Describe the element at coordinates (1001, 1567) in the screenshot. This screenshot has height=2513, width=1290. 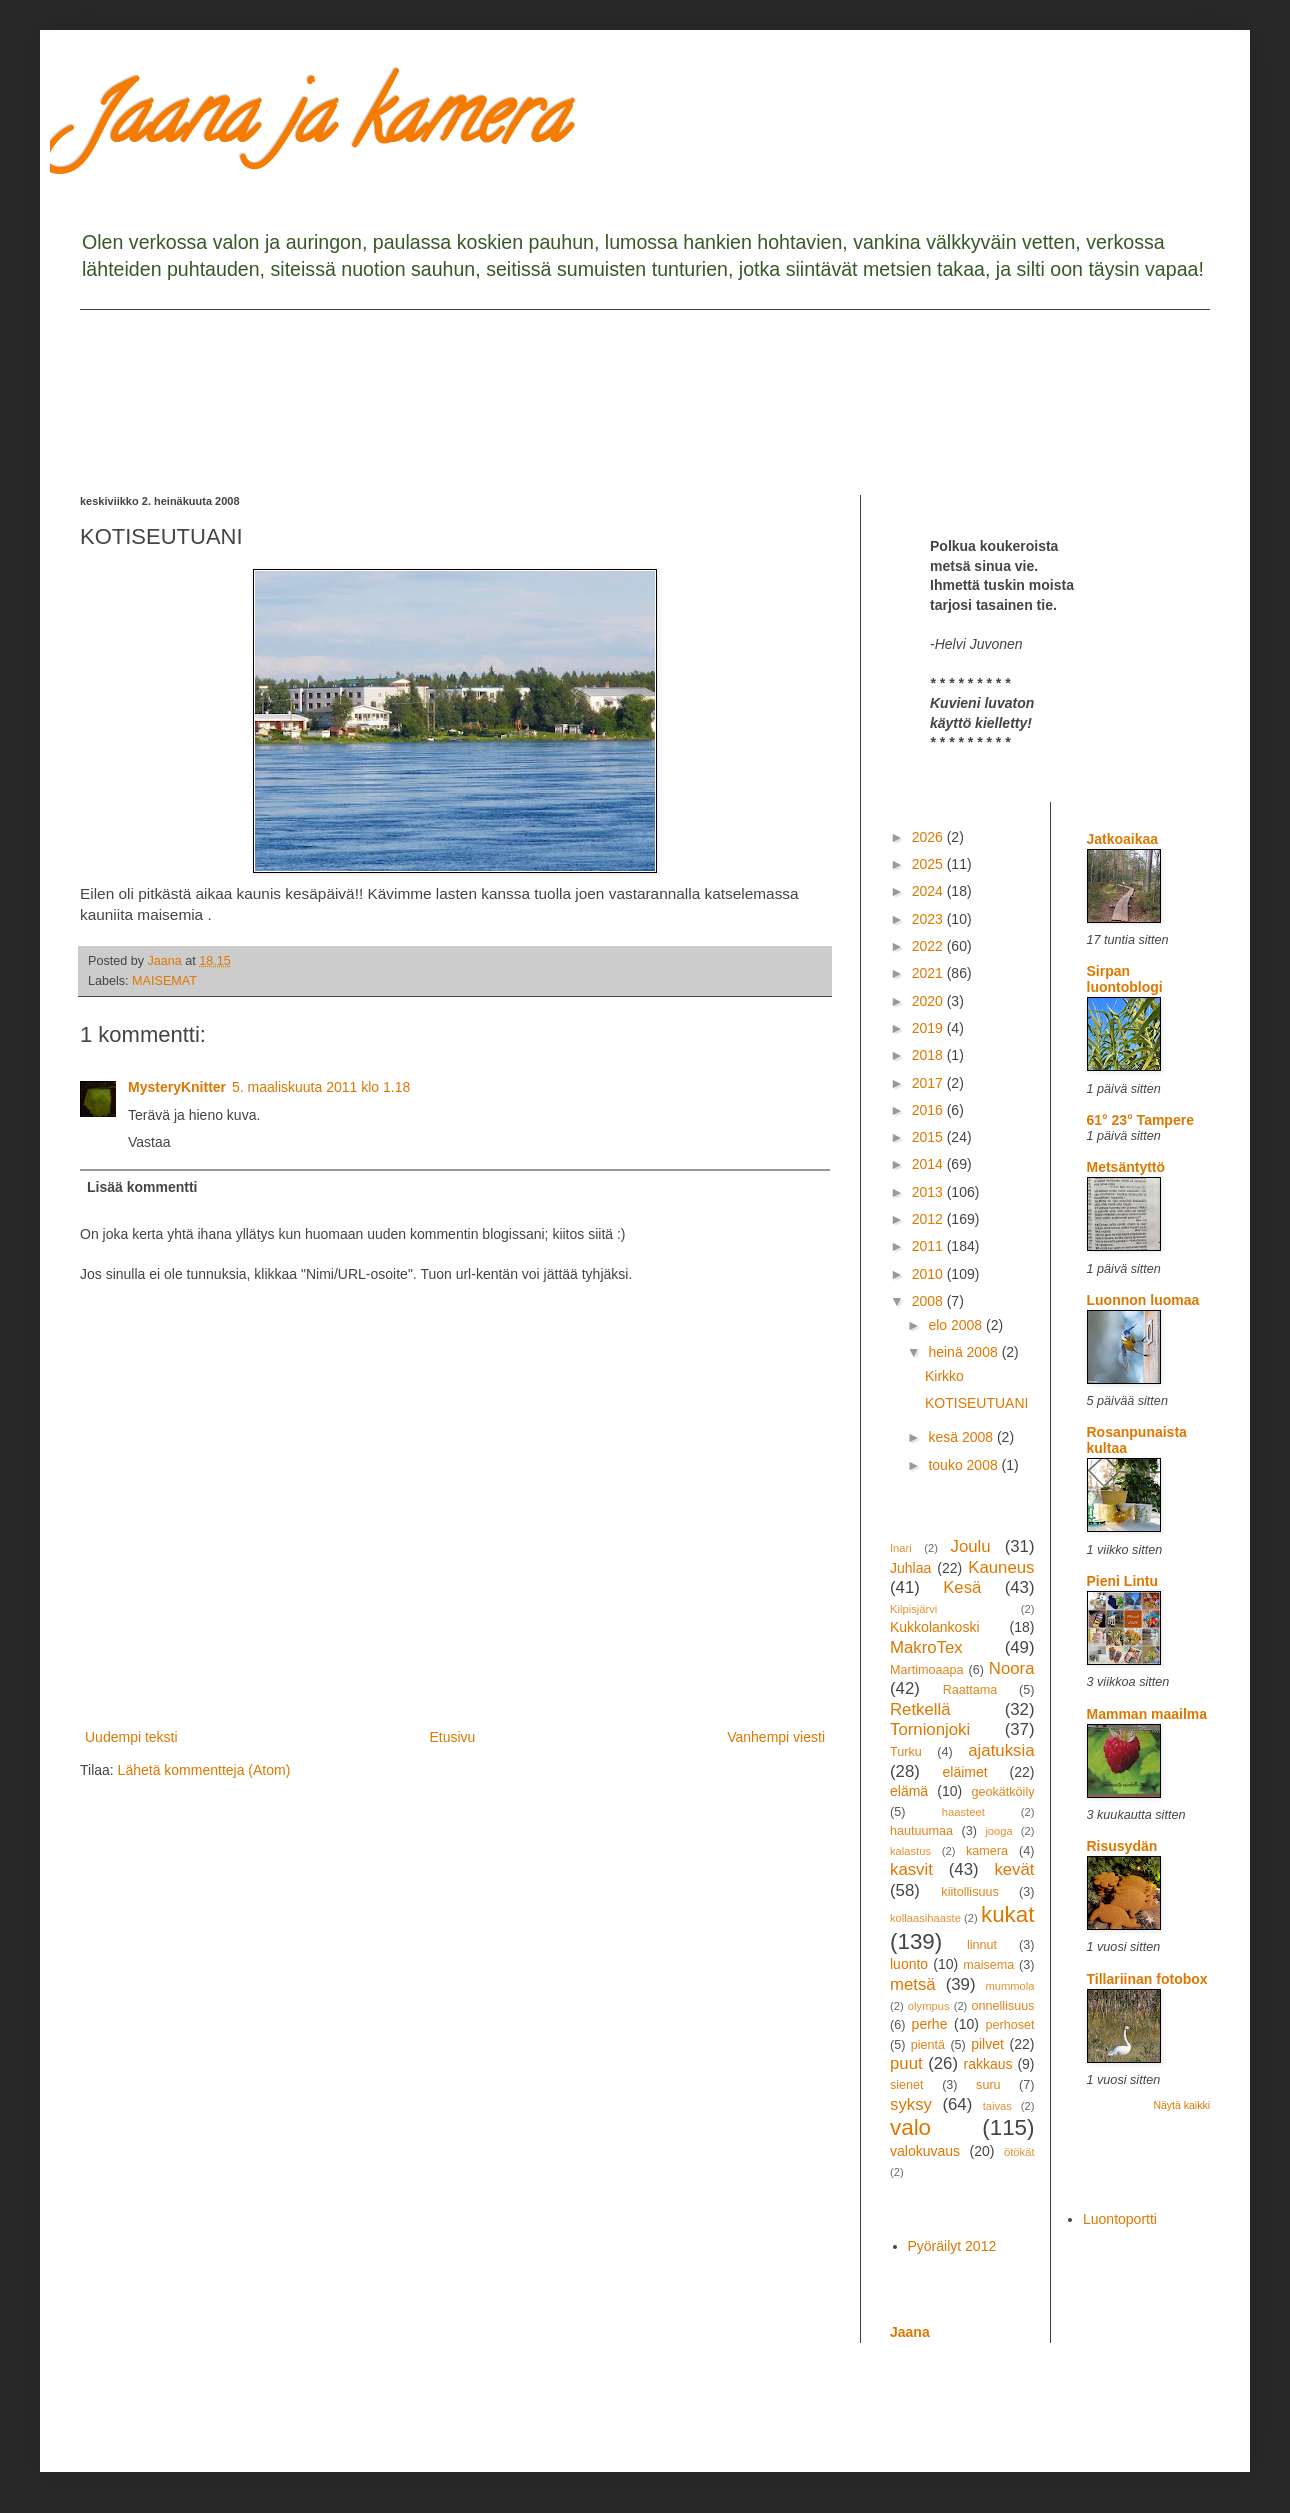
I see `Kauneus` at that location.